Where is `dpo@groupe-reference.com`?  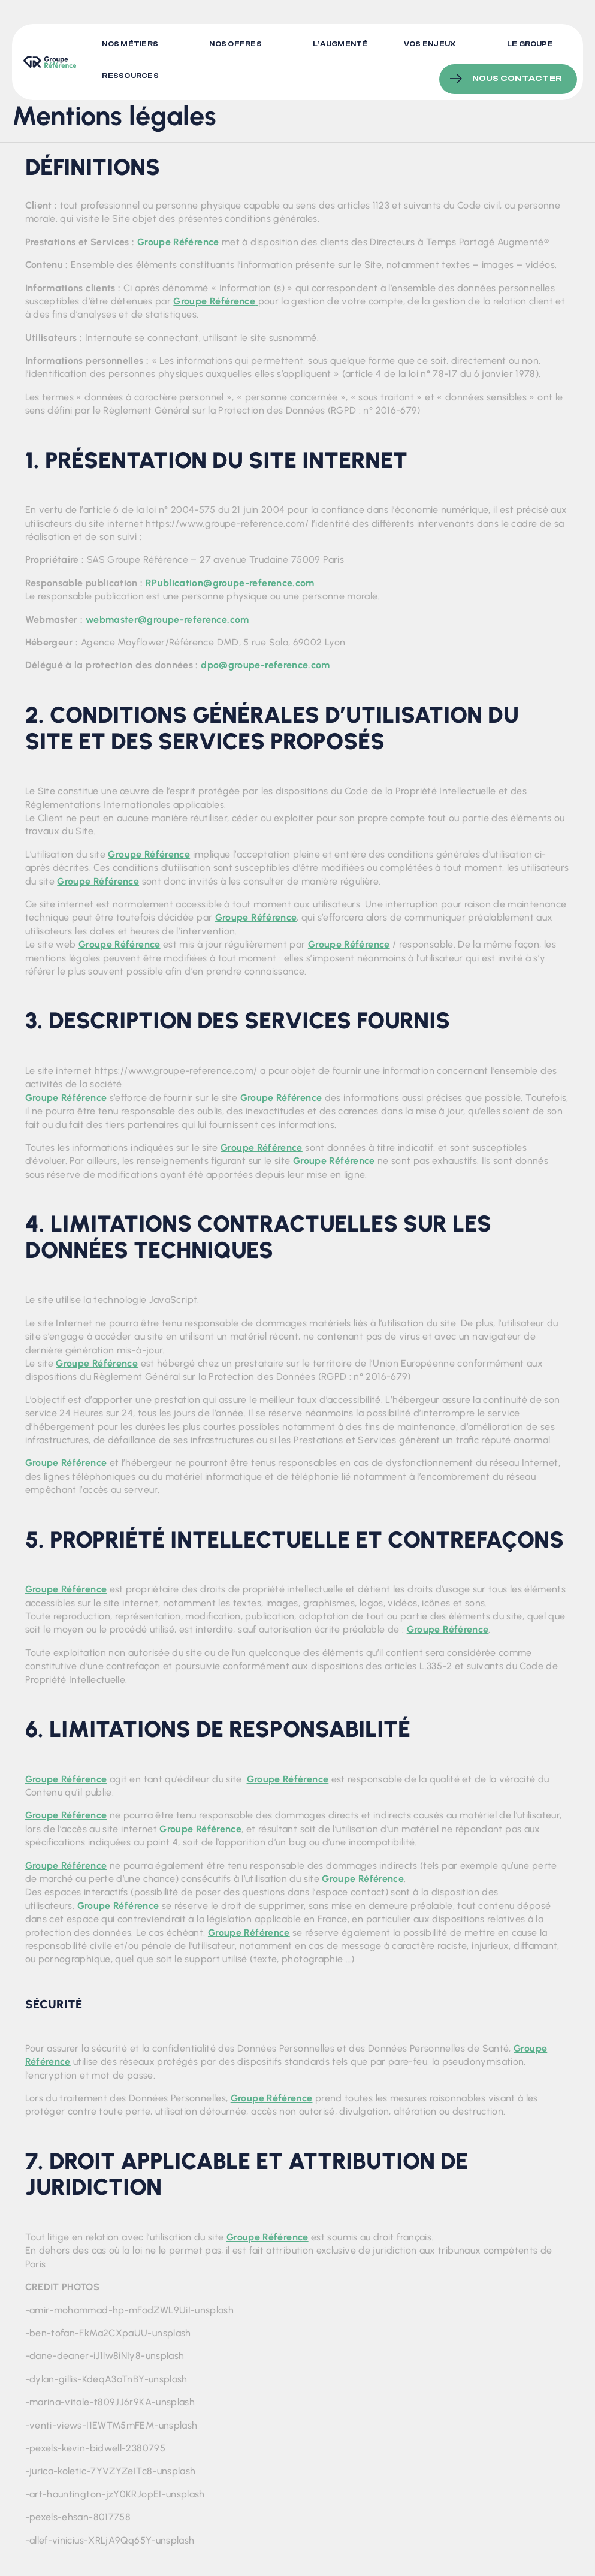 dpo@groupe-reference.com is located at coordinates (265, 665).